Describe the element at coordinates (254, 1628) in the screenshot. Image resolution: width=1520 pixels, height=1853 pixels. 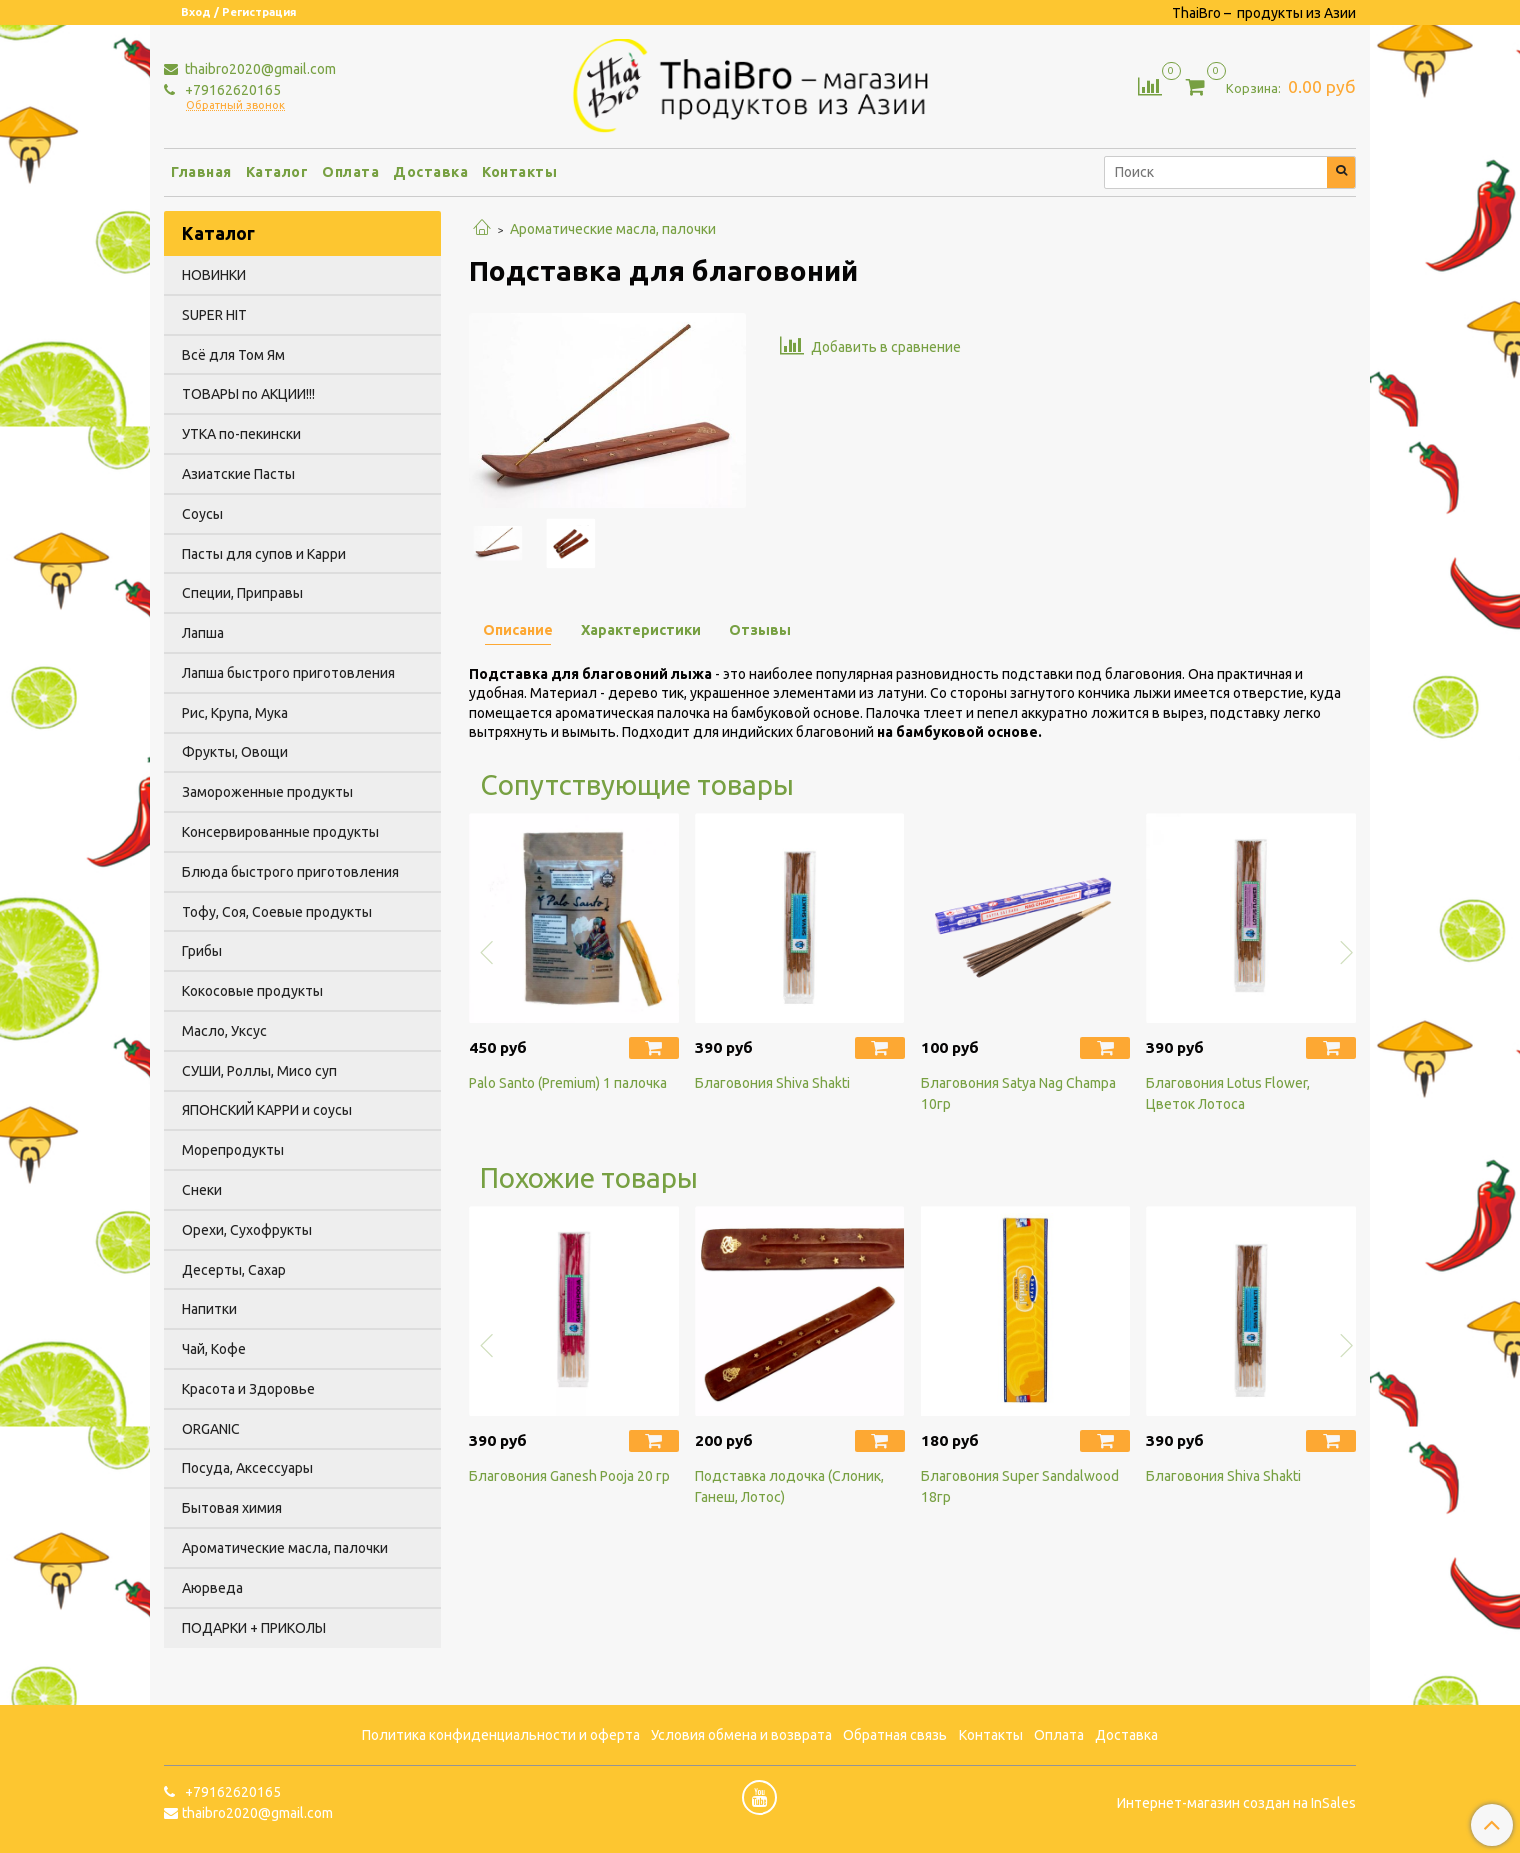
I see `ПОДАРКИ + ПРИКОЛЫ` at that location.